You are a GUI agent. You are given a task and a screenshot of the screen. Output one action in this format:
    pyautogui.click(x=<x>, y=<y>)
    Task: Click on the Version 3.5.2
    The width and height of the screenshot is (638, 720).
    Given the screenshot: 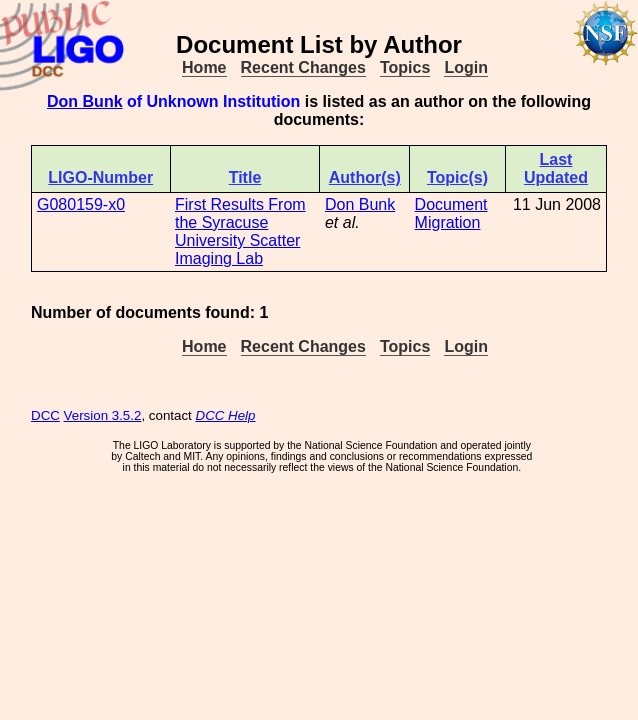 What is the action you would take?
    pyautogui.click(x=103, y=415)
    